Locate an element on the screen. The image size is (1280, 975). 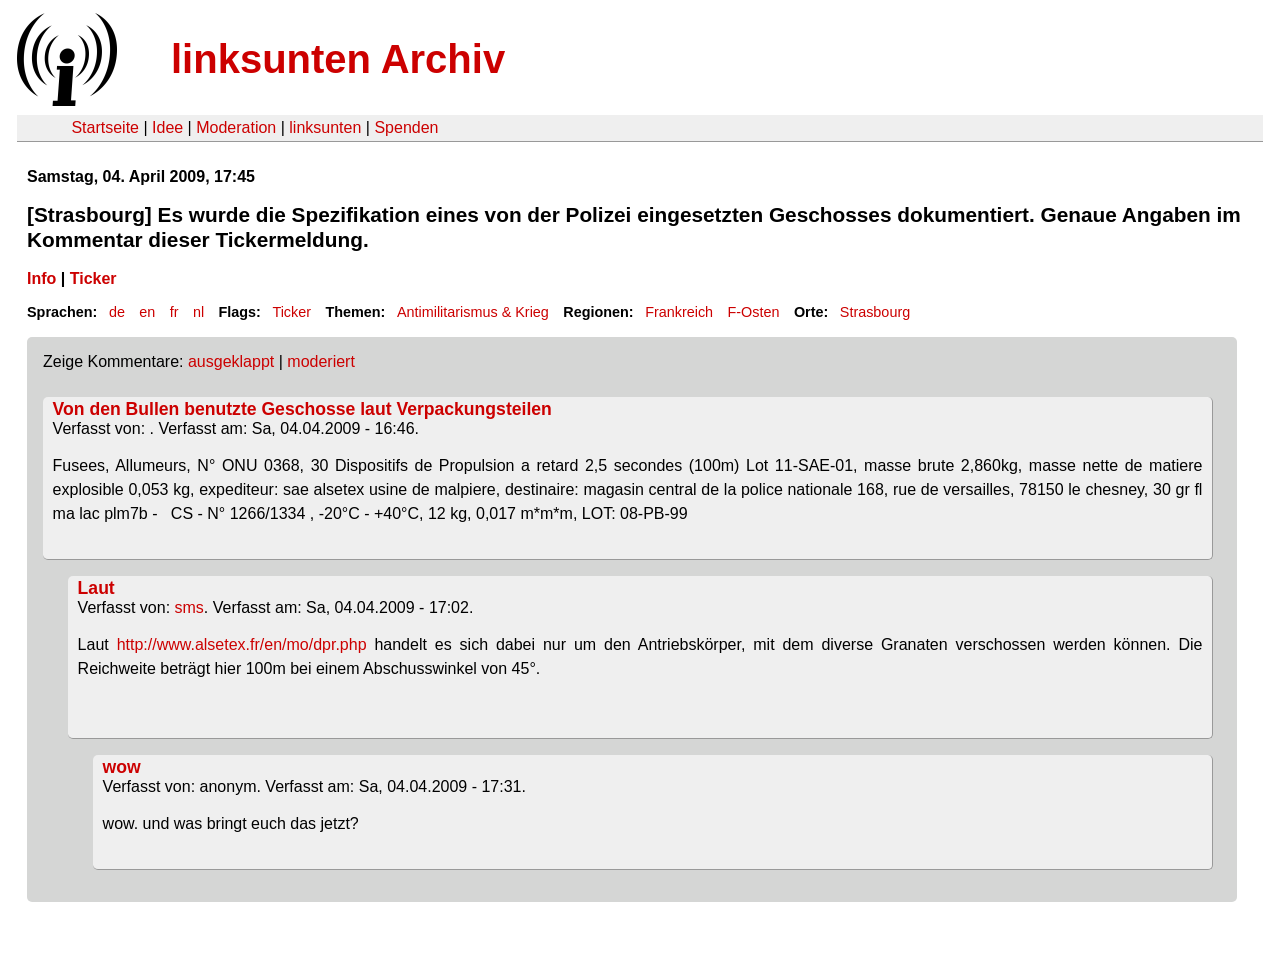
Laut is located at coordinates (96, 588).